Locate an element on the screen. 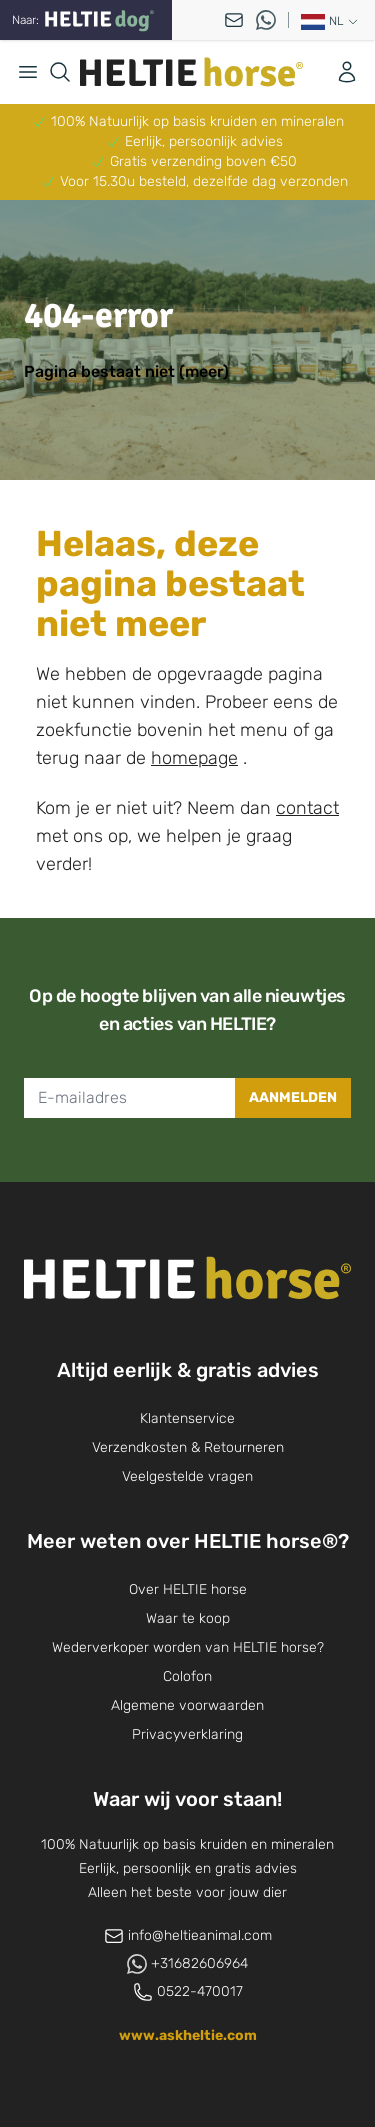 The image size is (375, 2127). Wederverkoper worden van HELTIE horse? is located at coordinates (188, 1647).